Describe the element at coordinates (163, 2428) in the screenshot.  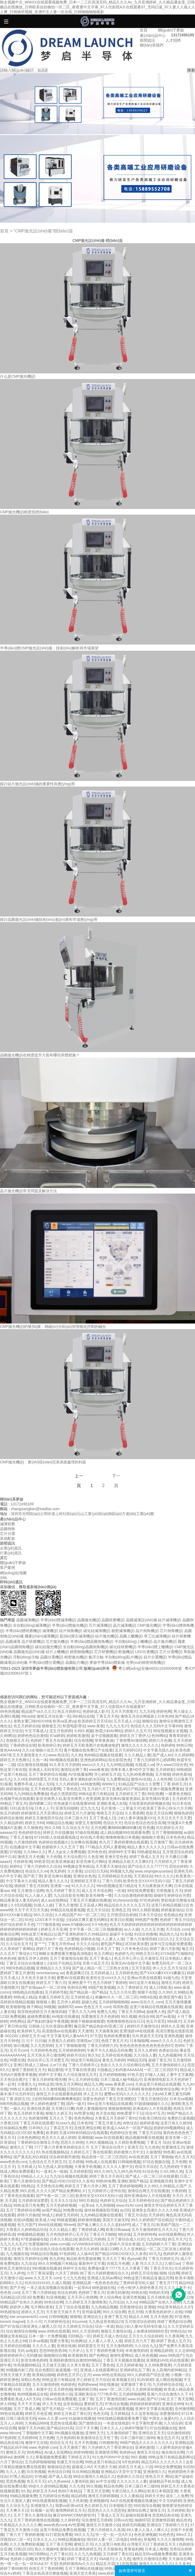
I see `97自拍视频在线` at that location.